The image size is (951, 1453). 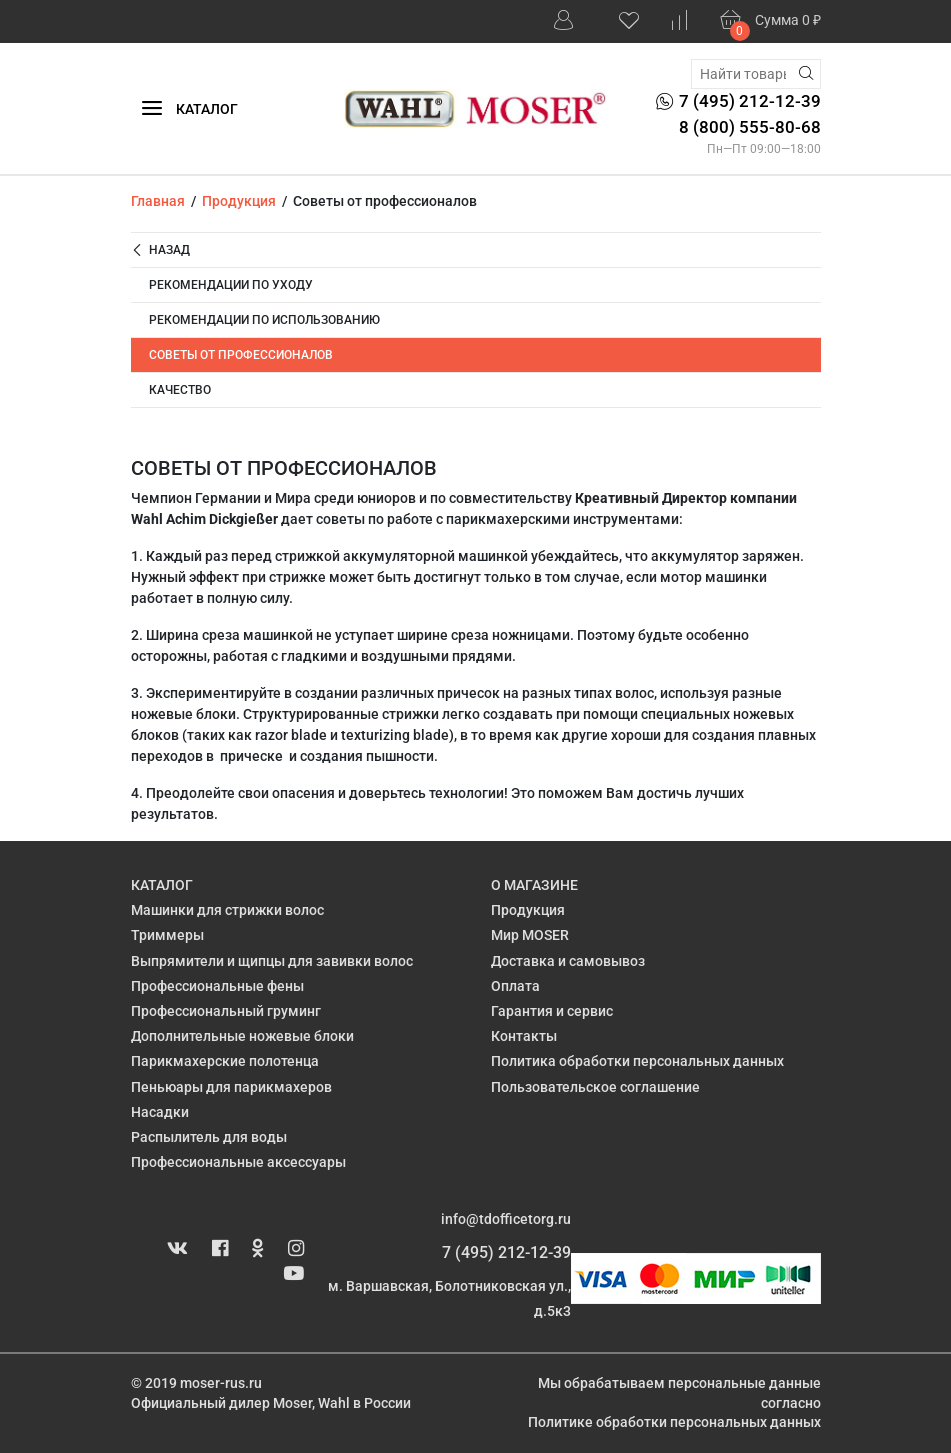 I want to click on Насадки, so click(x=160, y=1112).